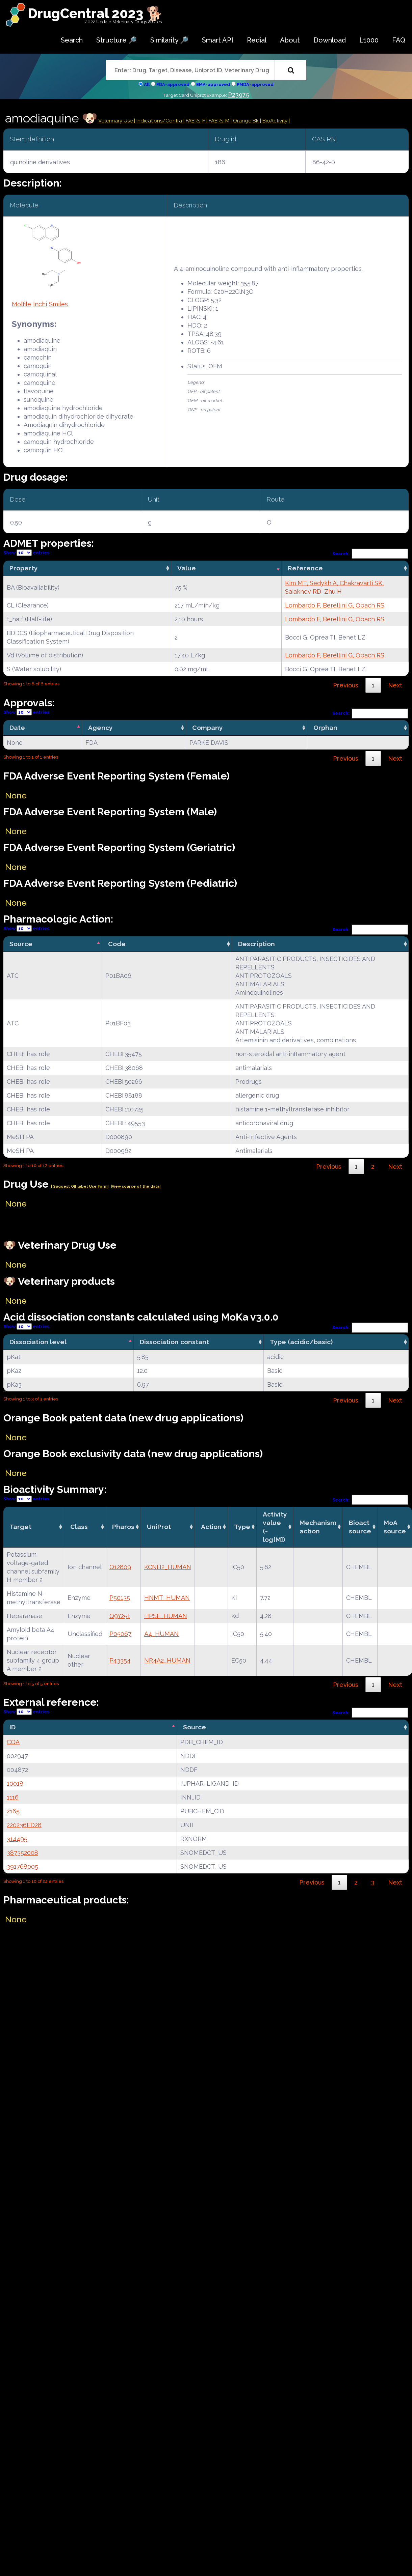 This screenshot has width=412, height=2576. I want to click on Source [Source: activate to sort column descending], so click(20, 943).